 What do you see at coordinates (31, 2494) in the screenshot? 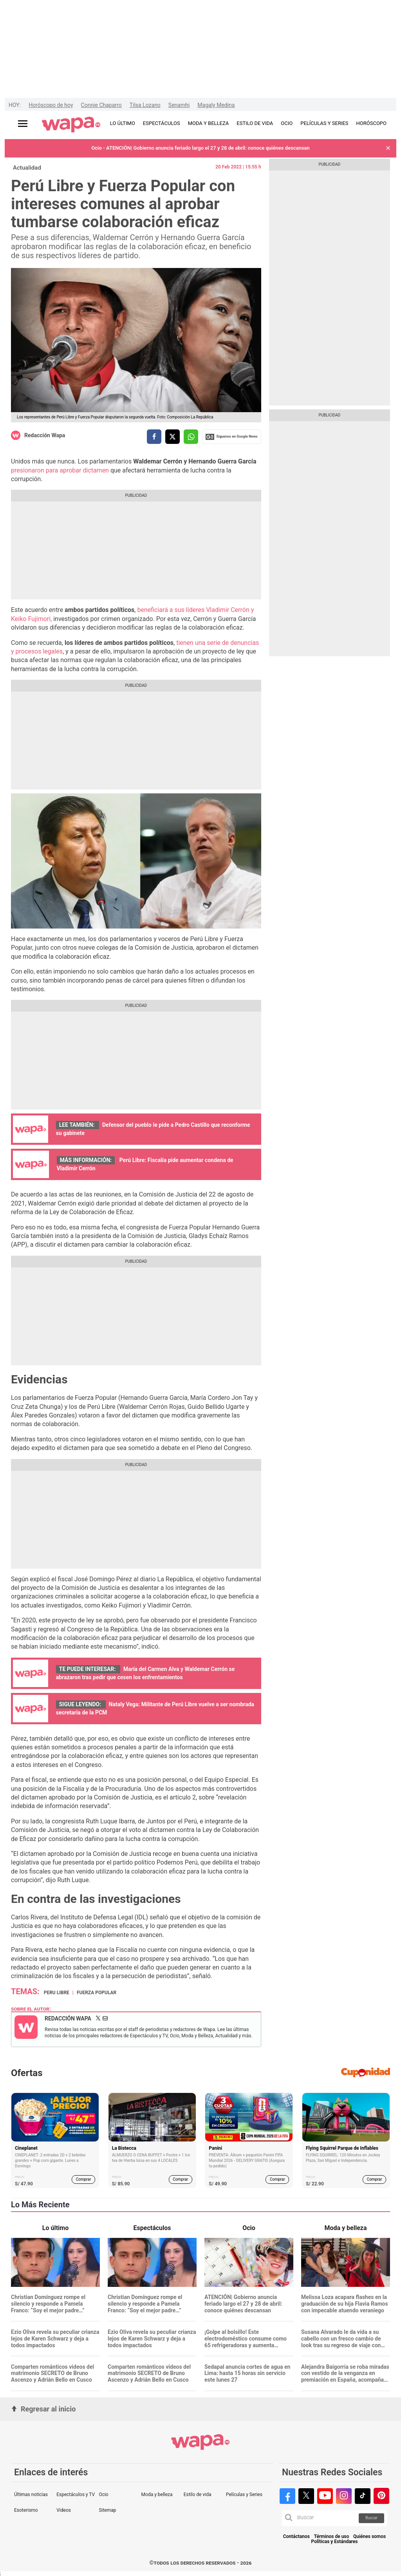
I see `Últimas noticias` at bounding box center [31, 2494].